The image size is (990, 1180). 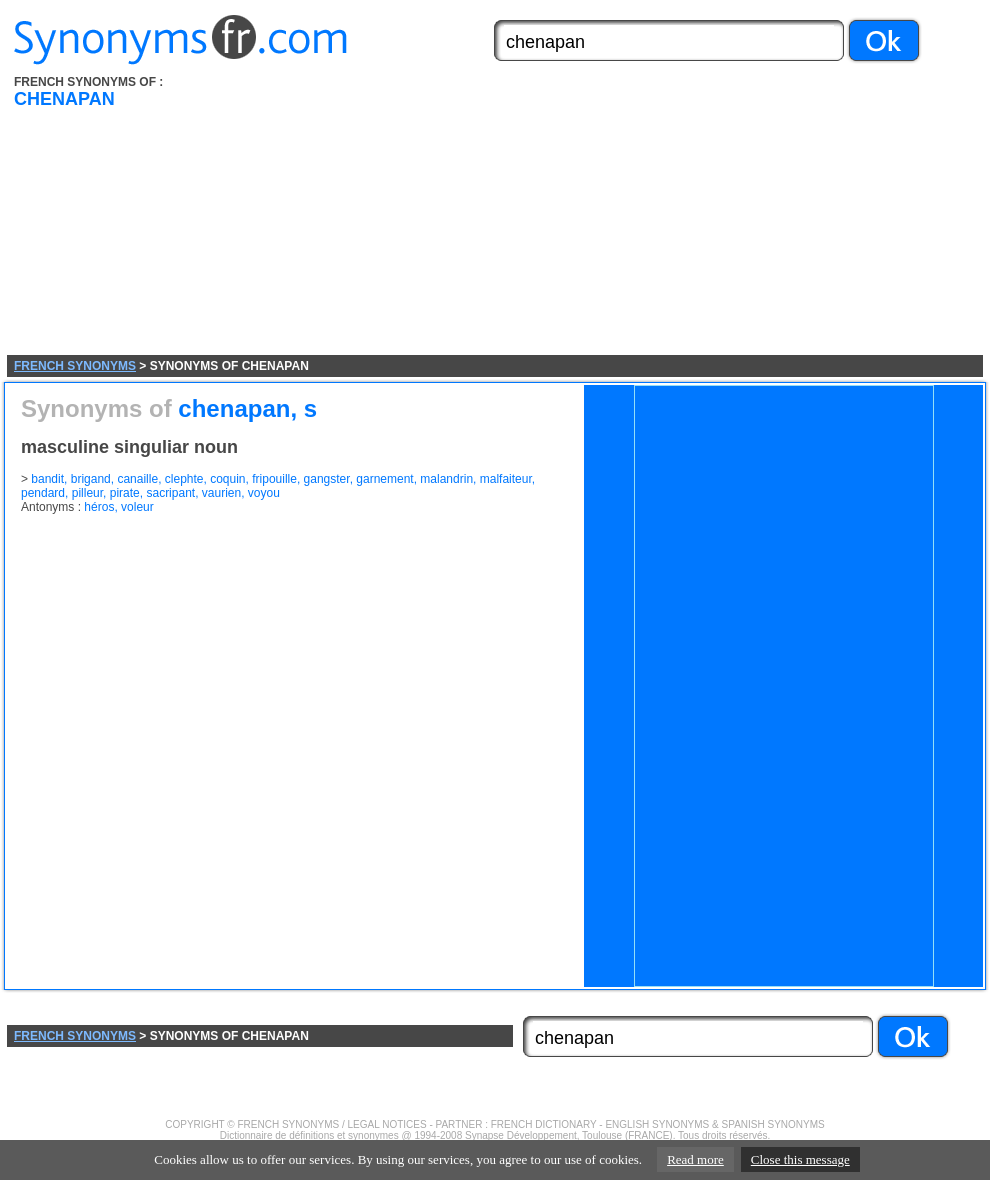 I want to click on malfaiteur, so click(x=506, y=479).